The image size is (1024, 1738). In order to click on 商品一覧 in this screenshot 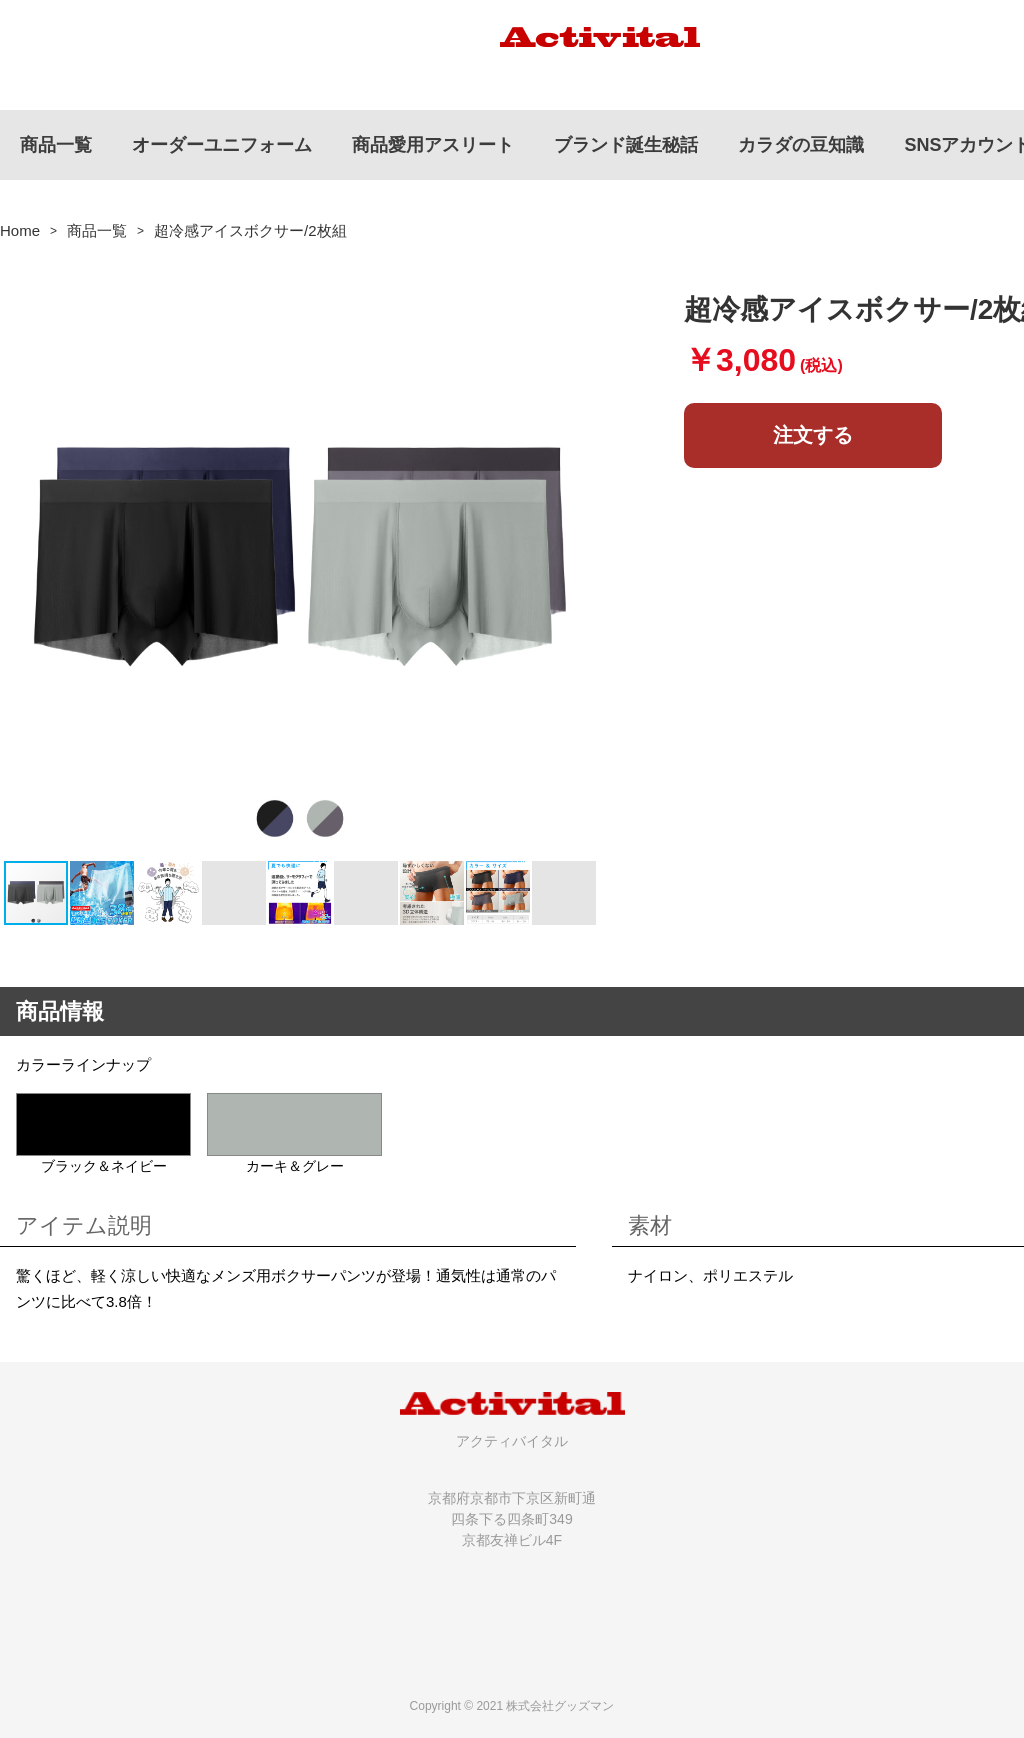, I will do `click(97, 230)`.